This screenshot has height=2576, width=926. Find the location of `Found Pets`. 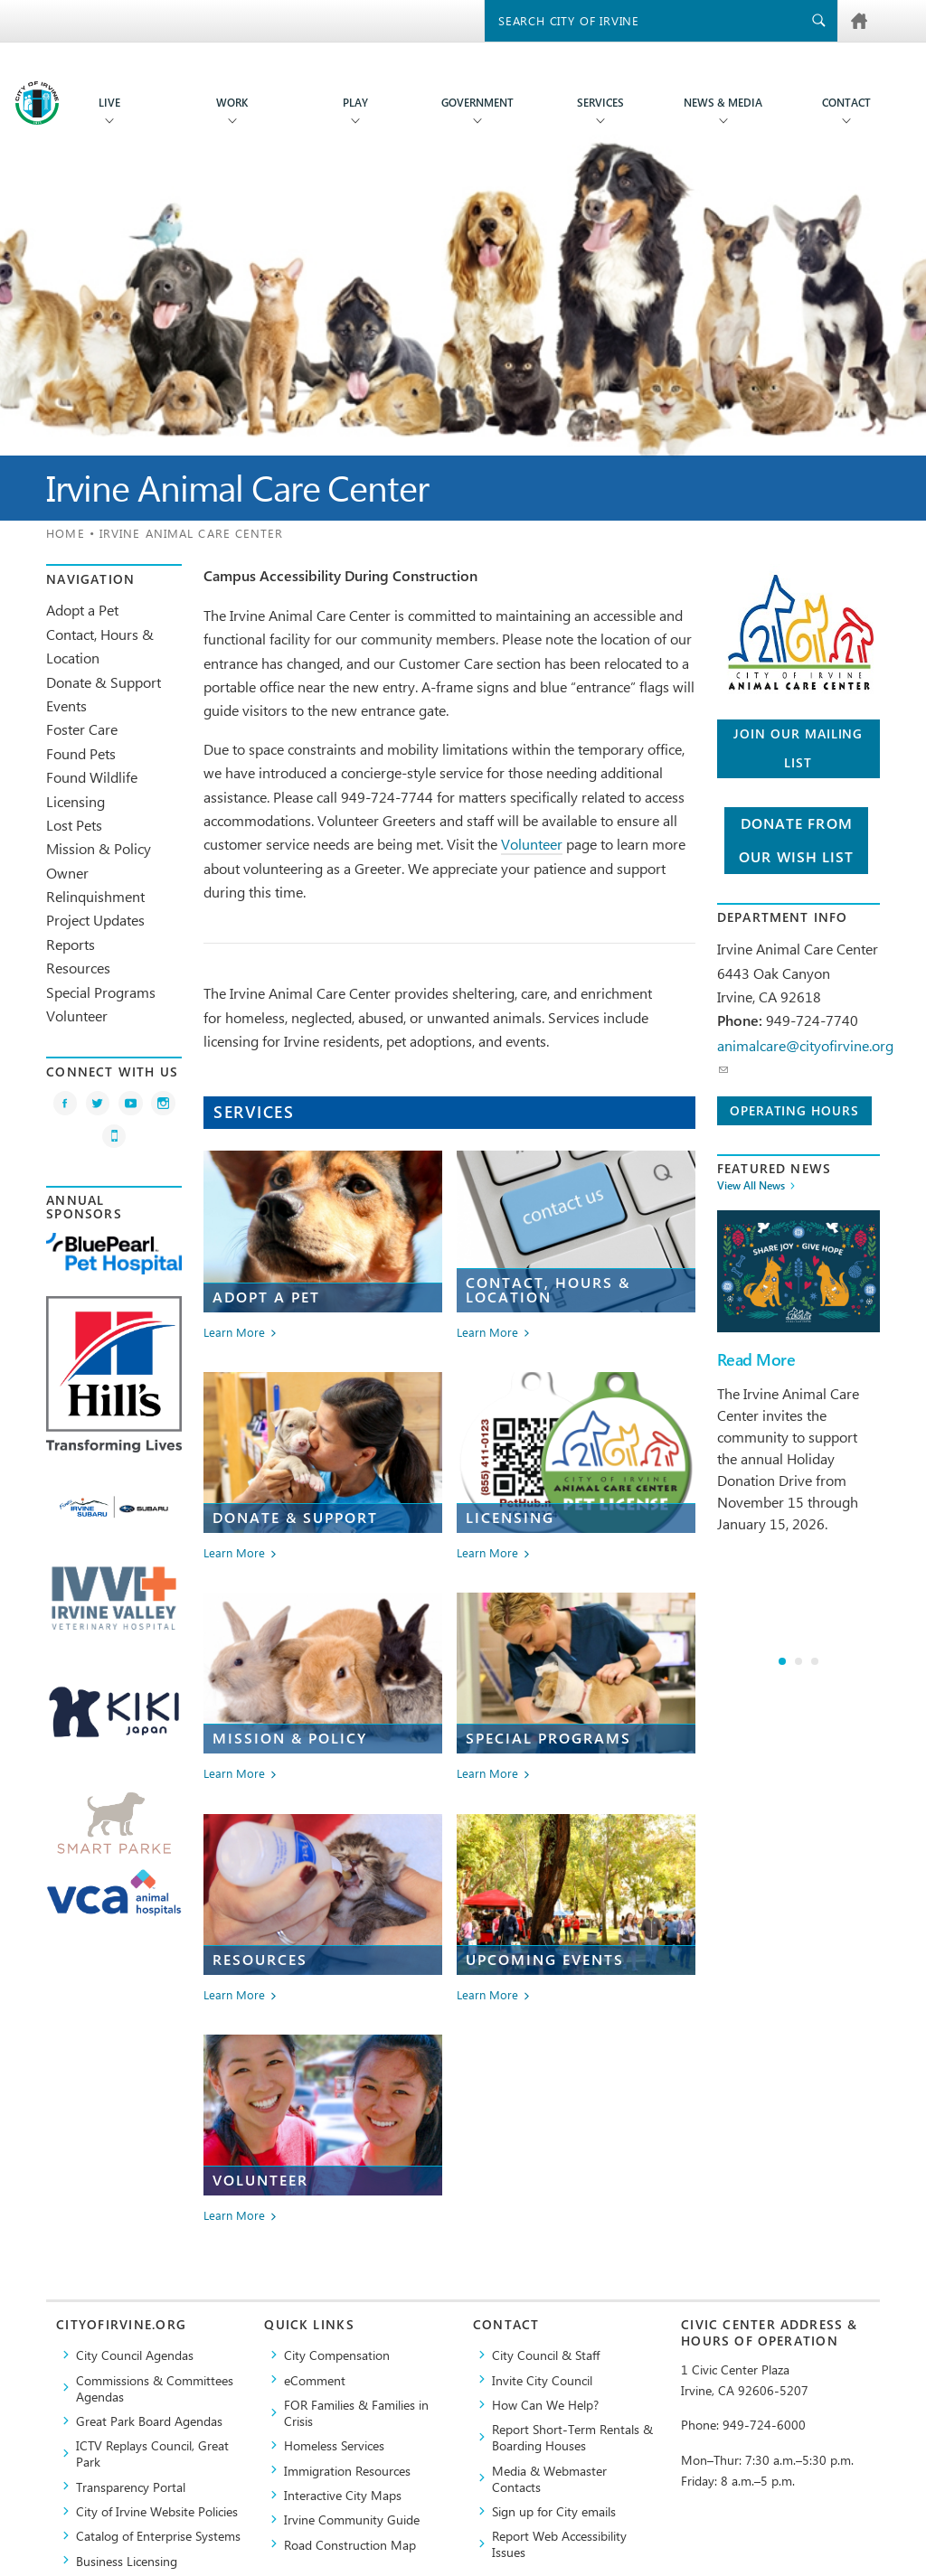

Found Pets is located at coordinates (81, 753).